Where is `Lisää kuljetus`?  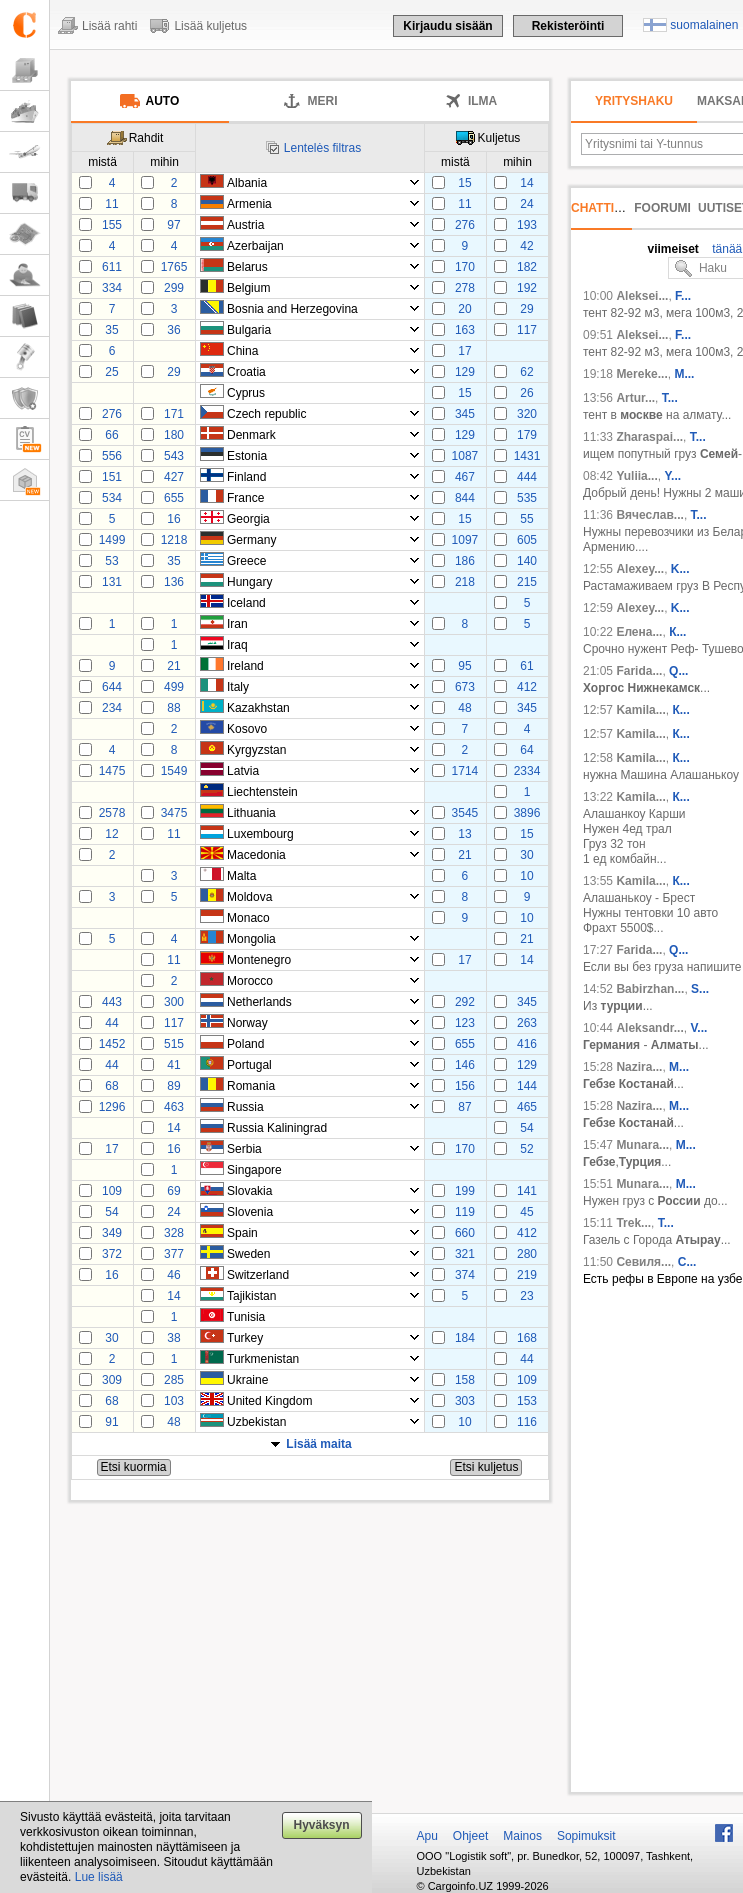 Lisää kuljetus is located at coordinates (210, 26).